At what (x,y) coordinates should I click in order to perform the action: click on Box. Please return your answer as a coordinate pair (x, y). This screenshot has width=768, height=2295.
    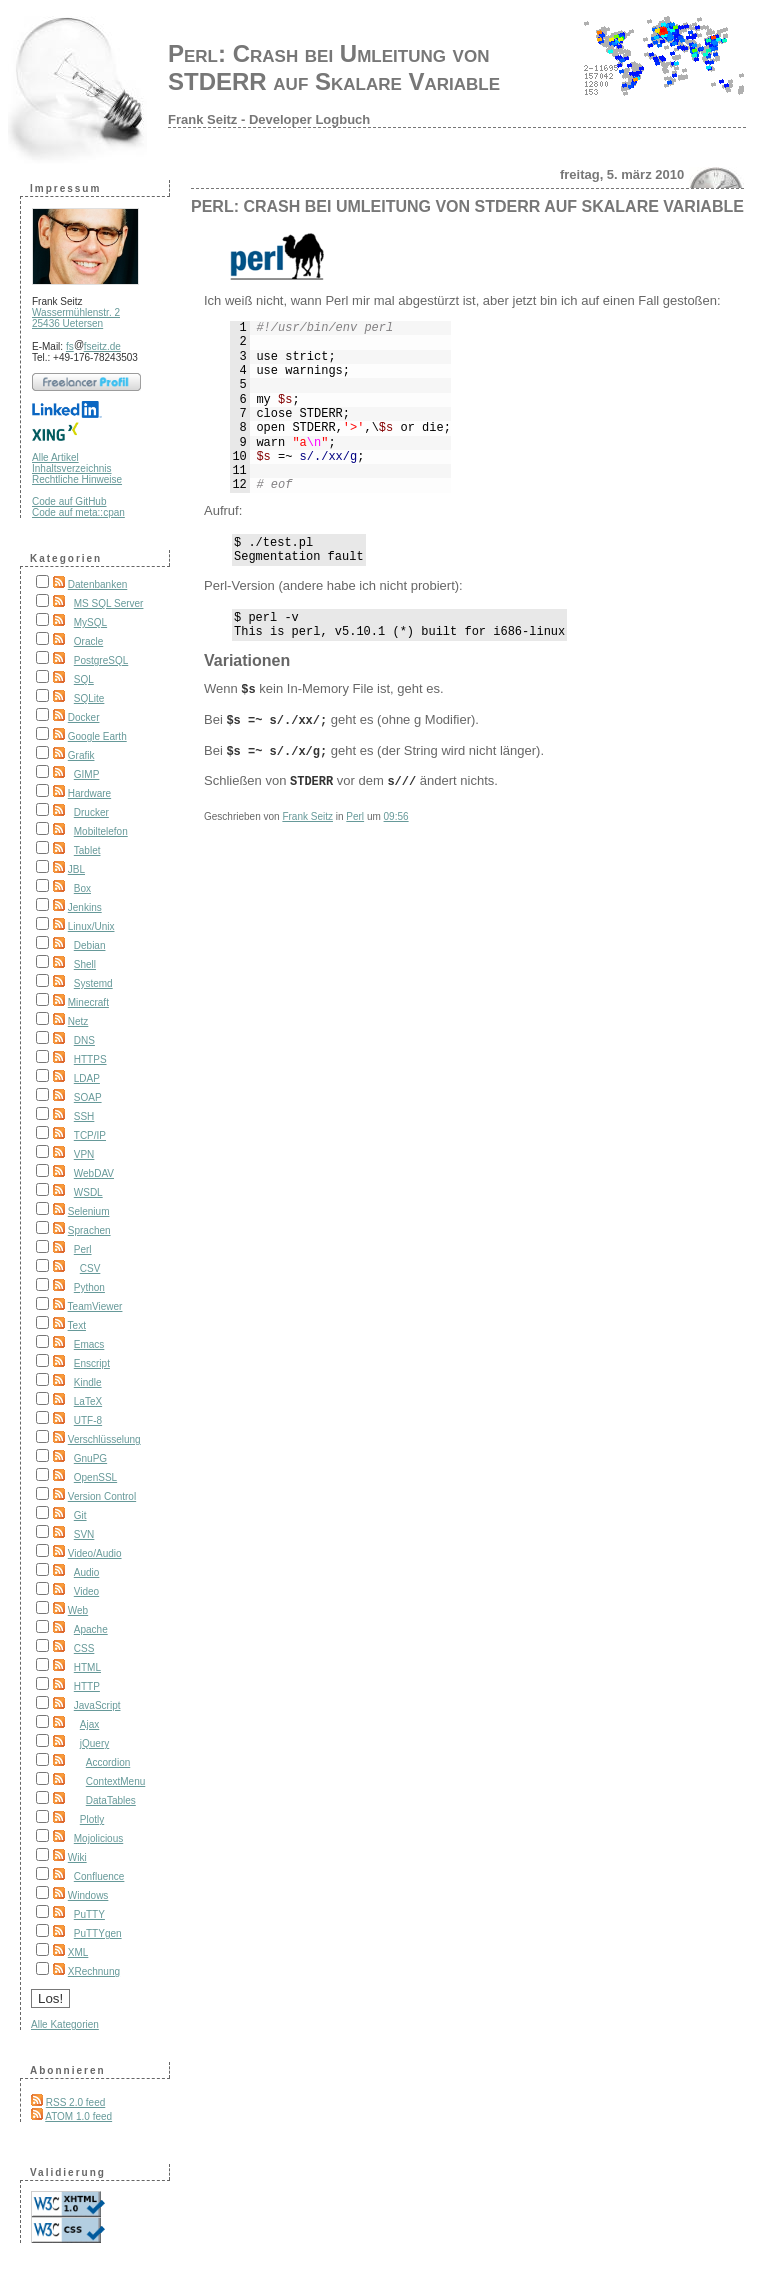
    Looking at the image, I should click on (82, 888).